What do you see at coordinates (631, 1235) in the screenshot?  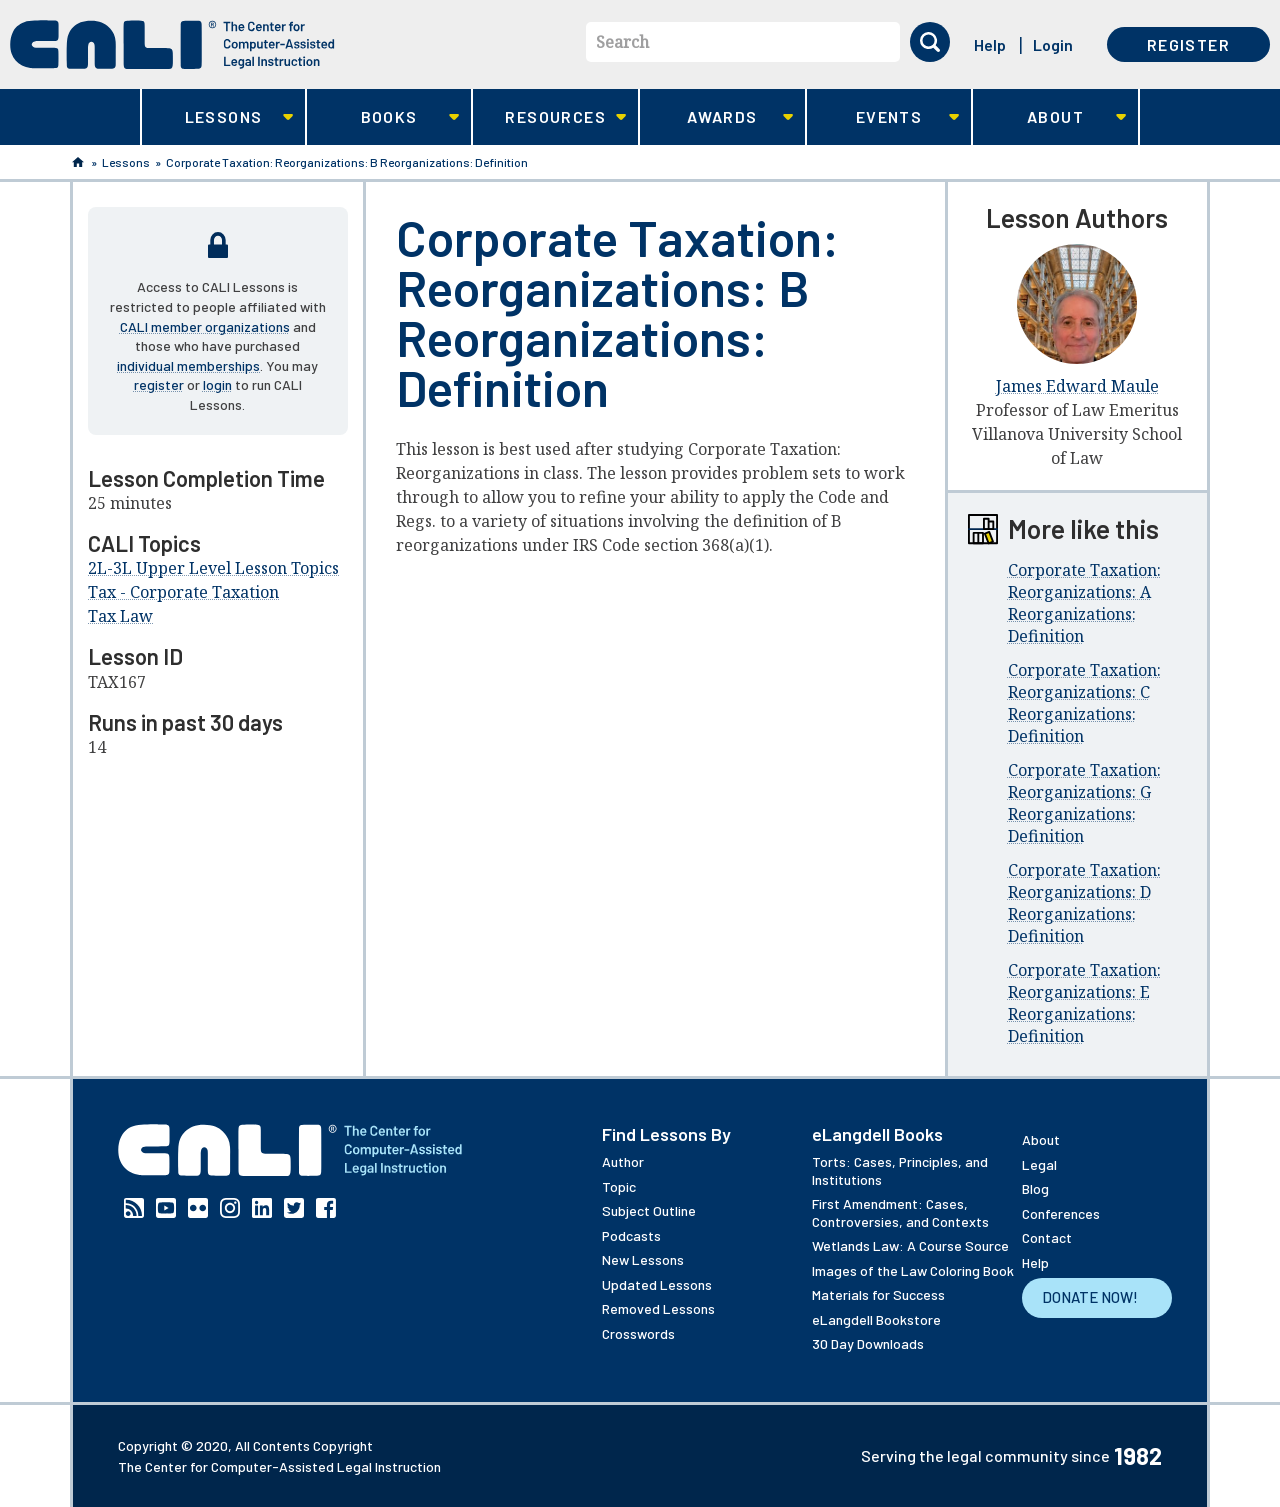 I see `Podcasts` at bounding box center [631, 1235].